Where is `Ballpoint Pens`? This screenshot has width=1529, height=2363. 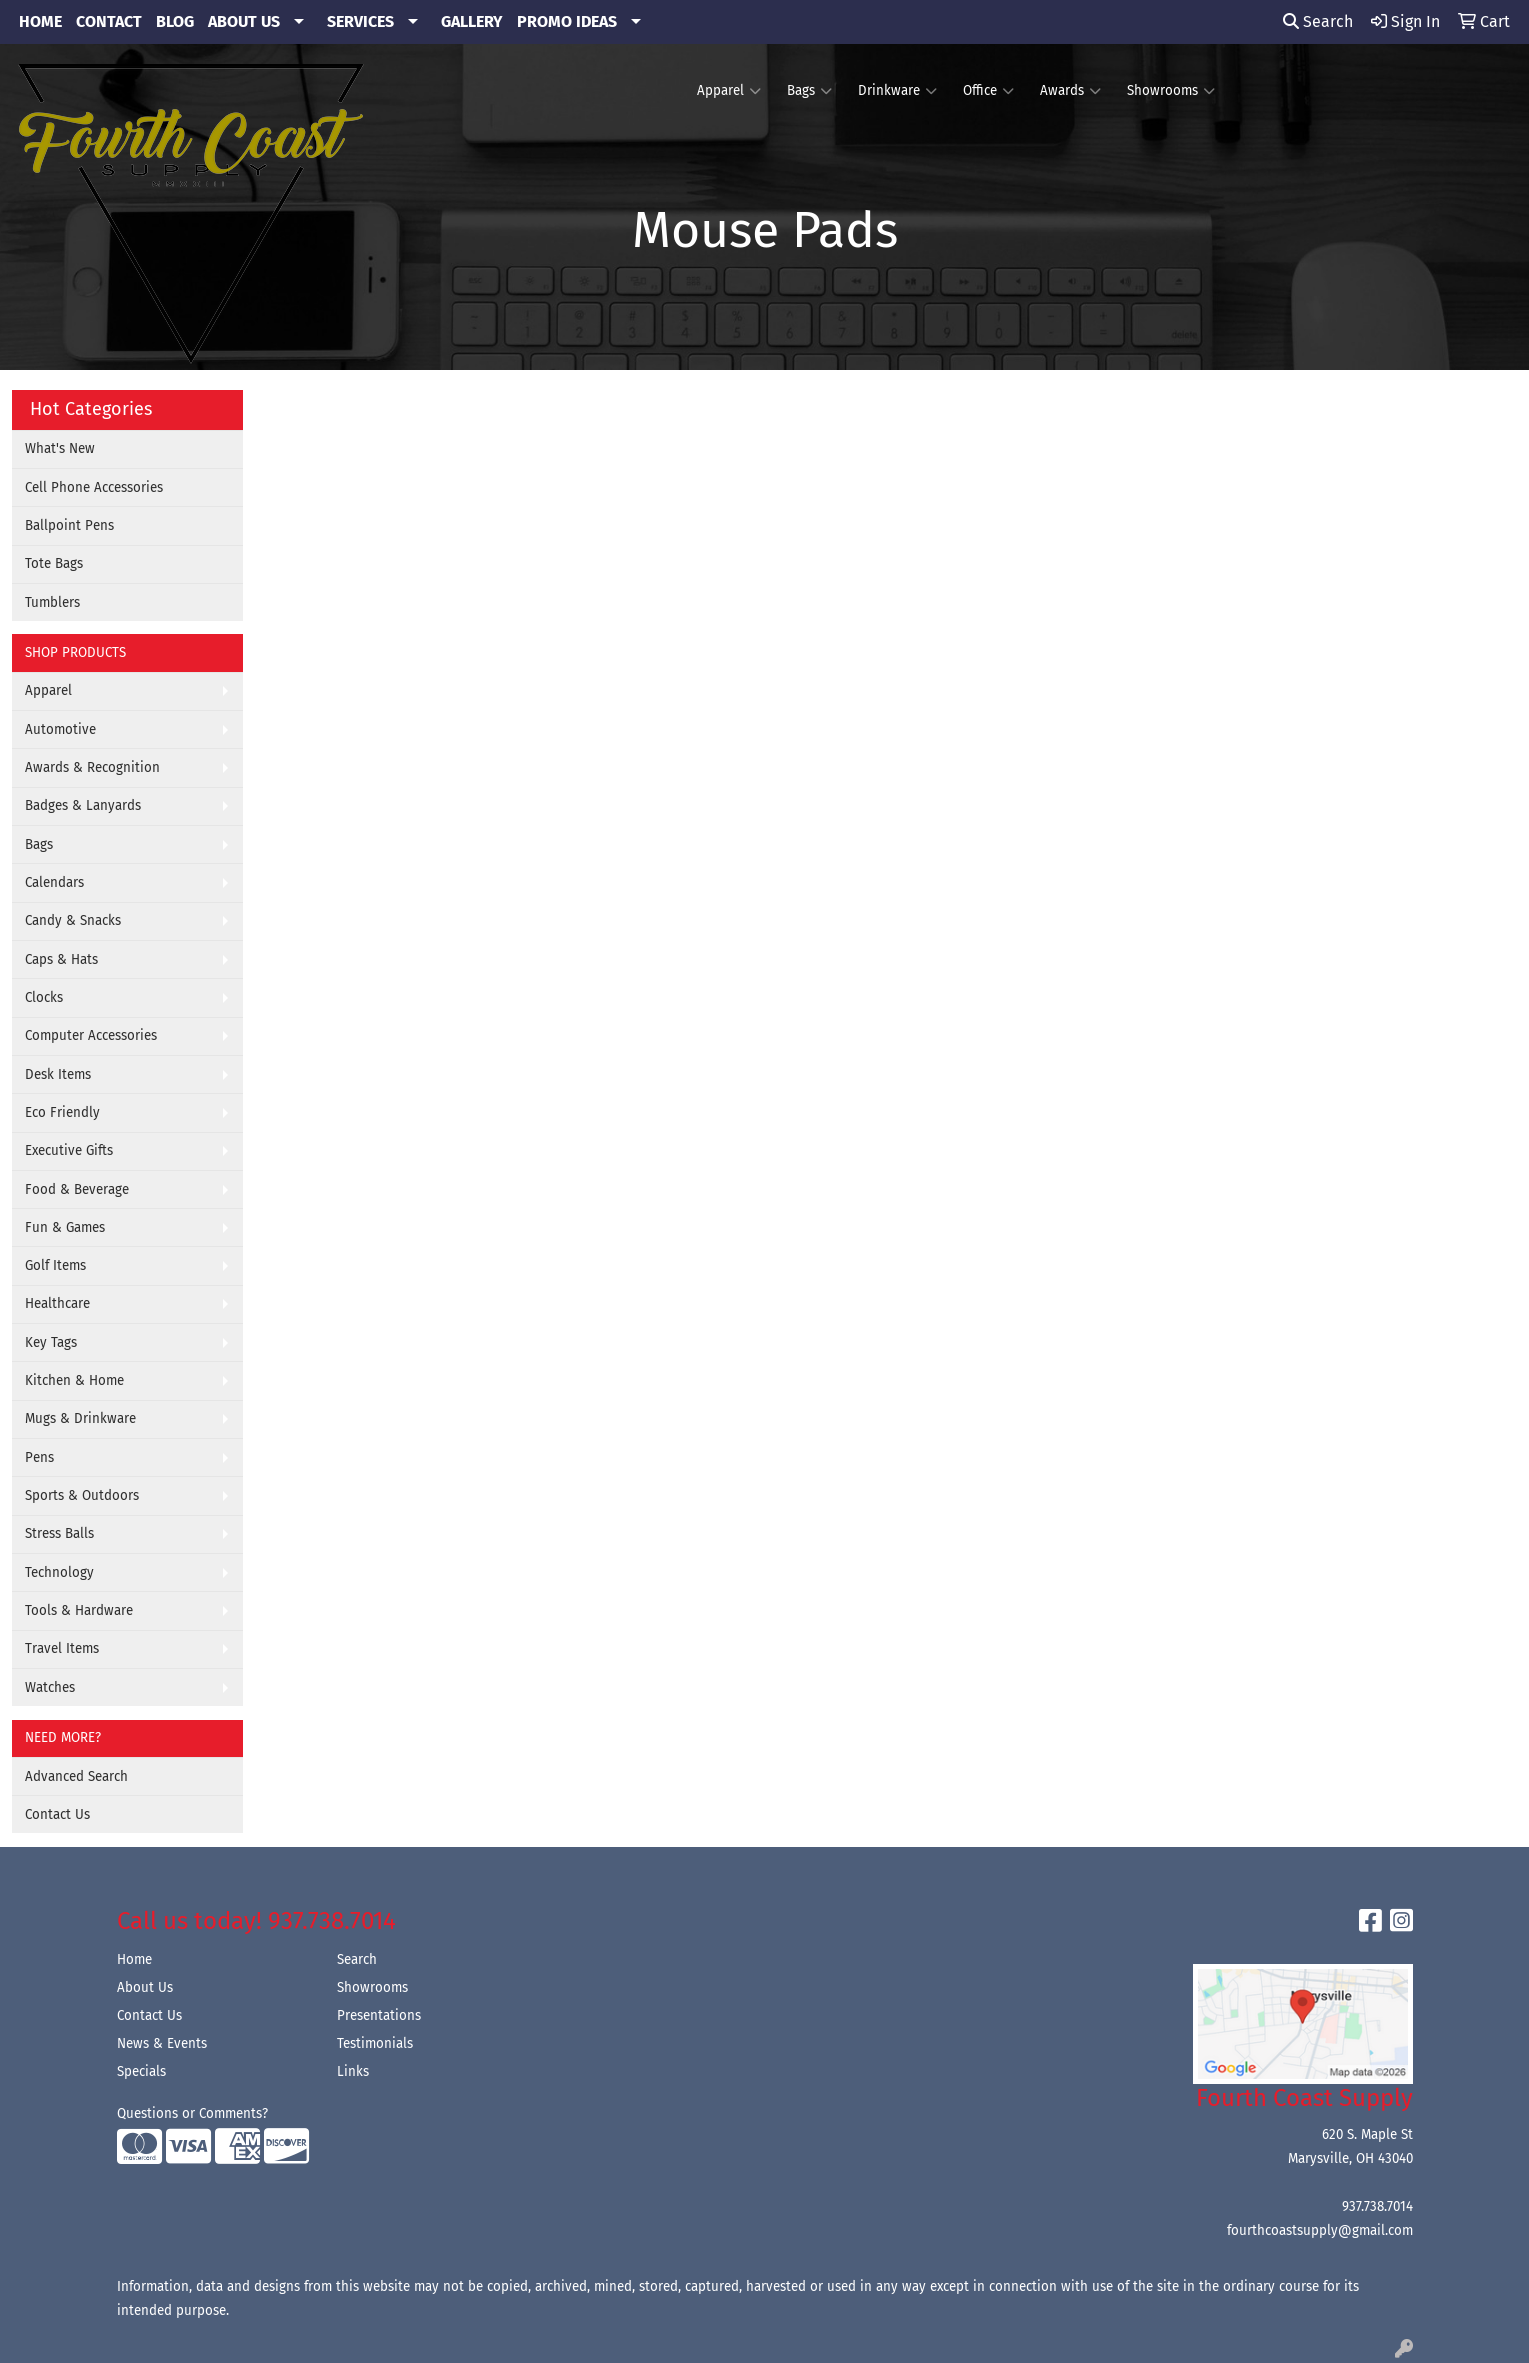
Ballpoint Pens is located at coordinates (69, 526).